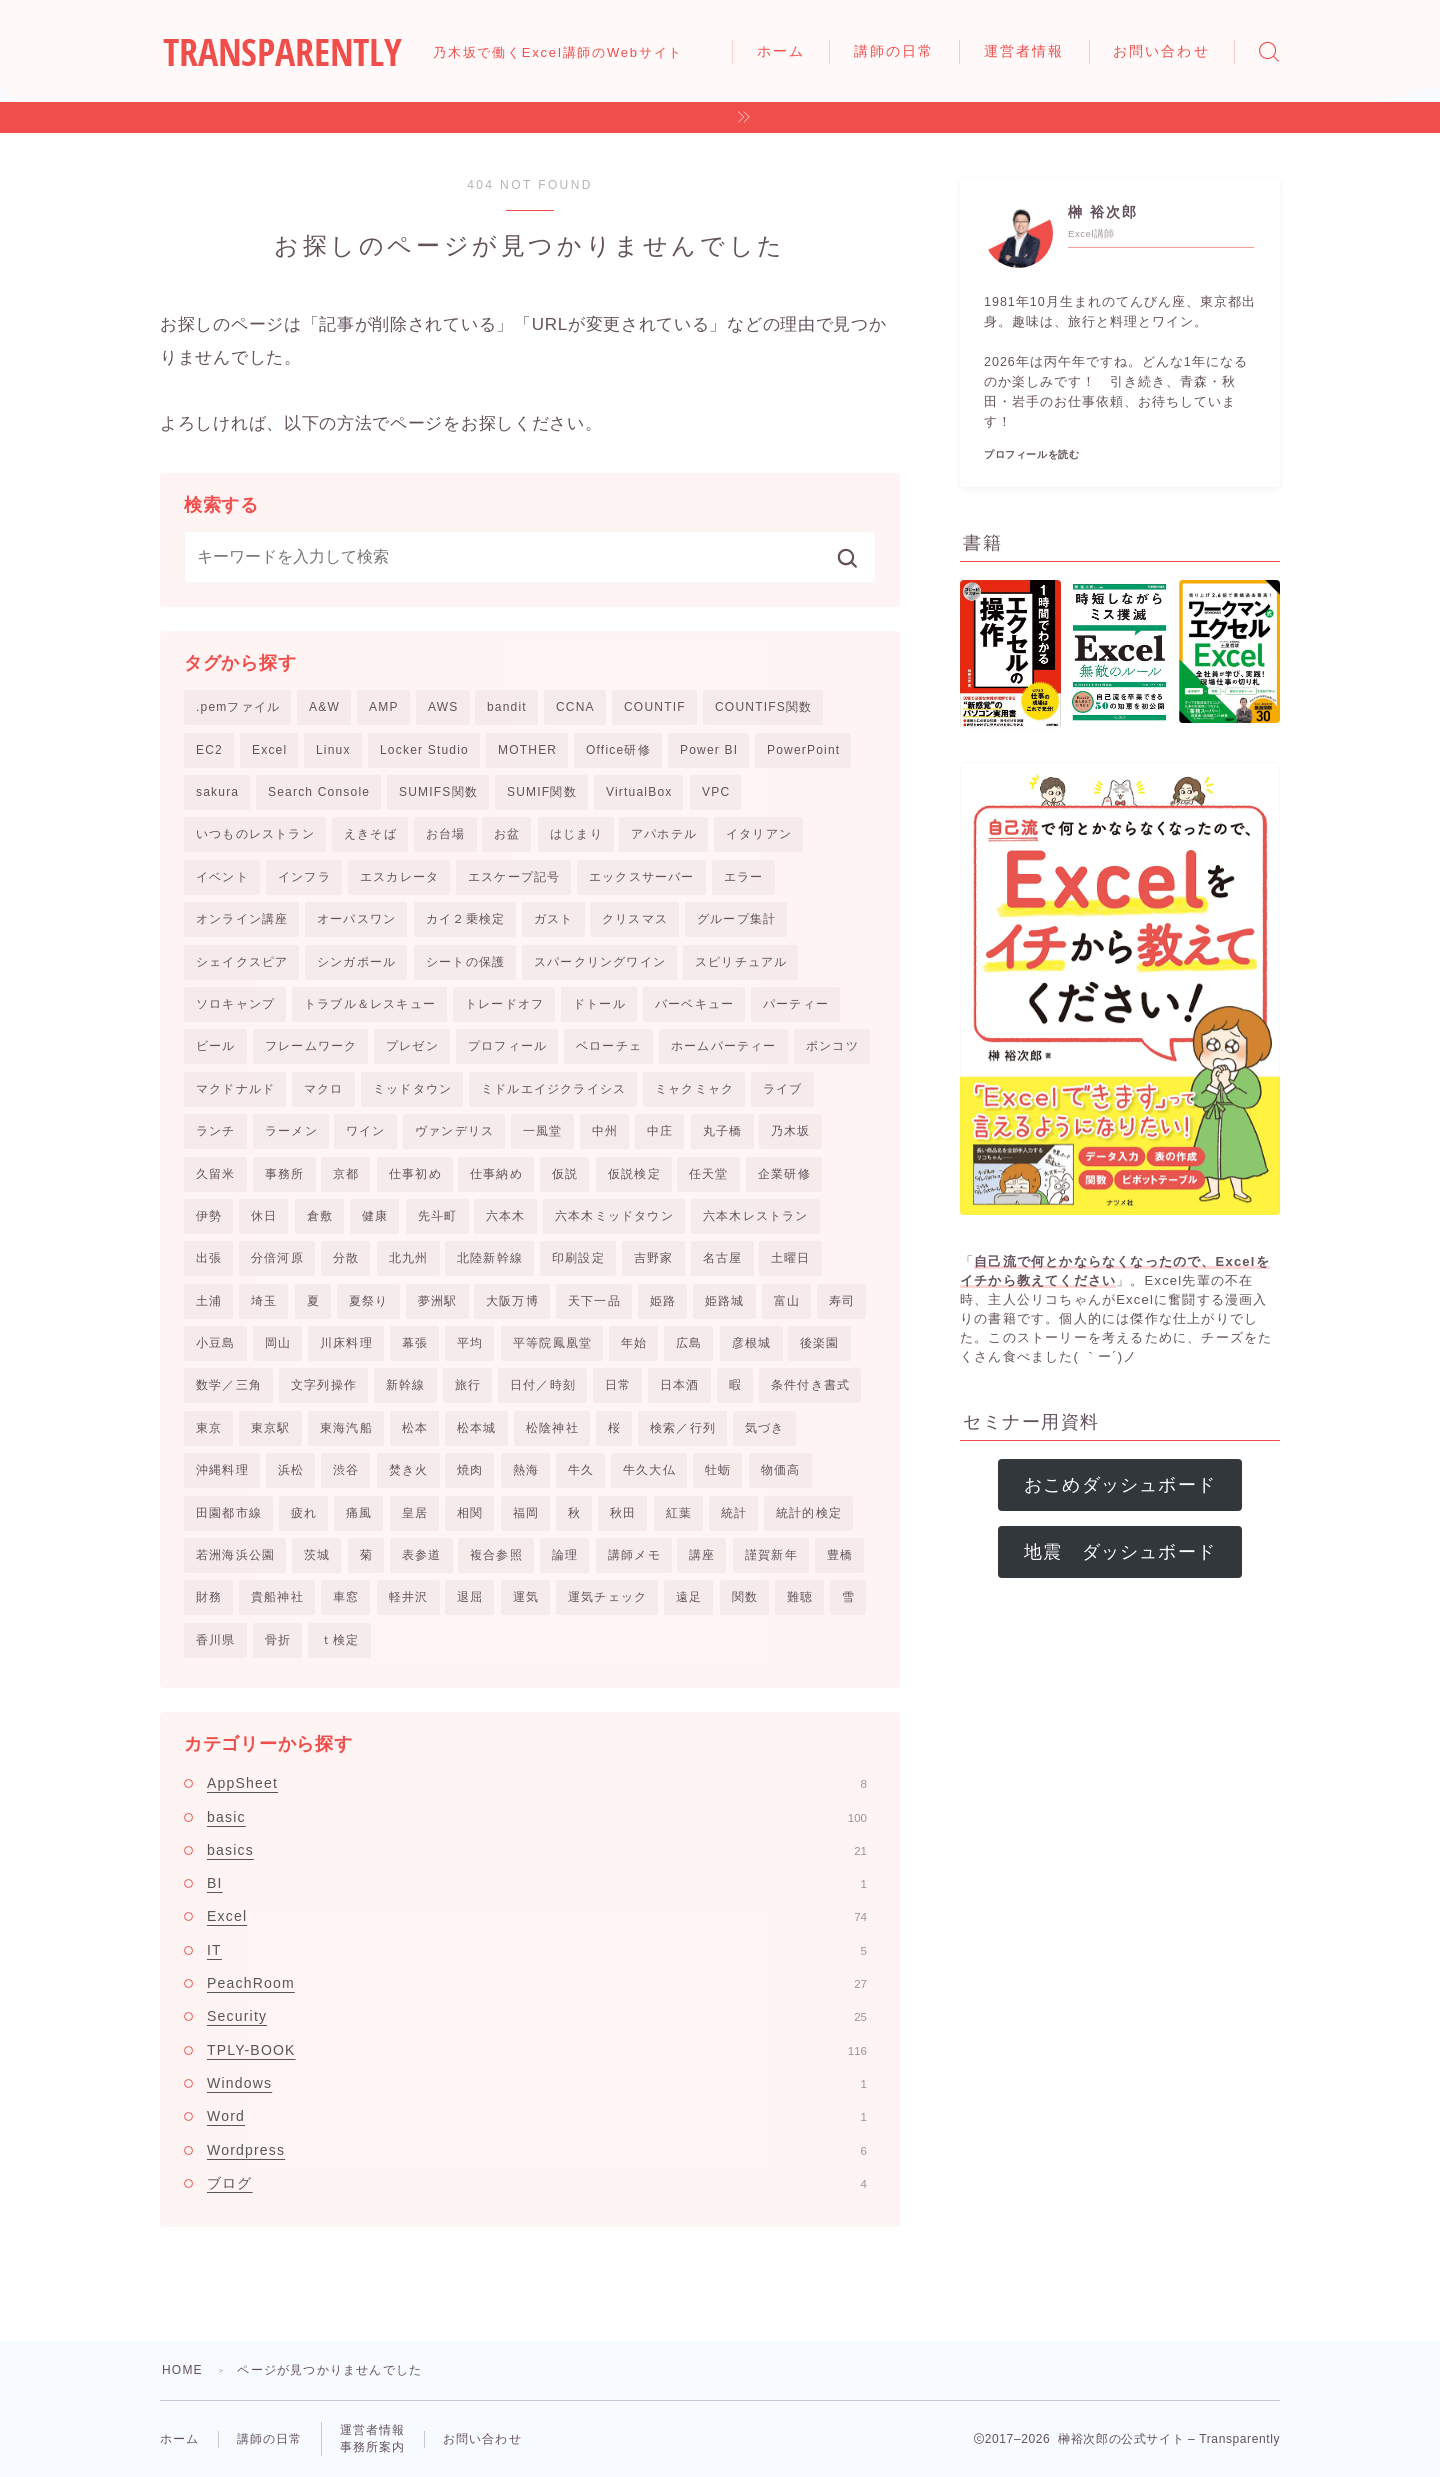 This screenshot has height=2477, width=1440. I want to click on 北九州, so click(409, 1258).